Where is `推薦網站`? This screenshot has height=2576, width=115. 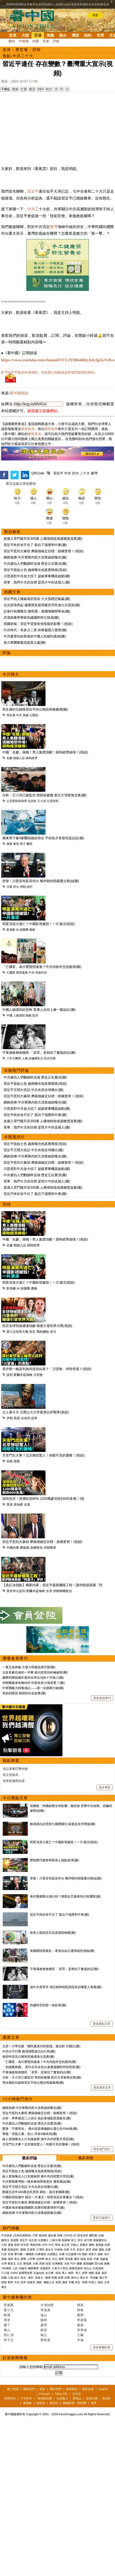 推薦網站 is located at coordinates (10, 2398).